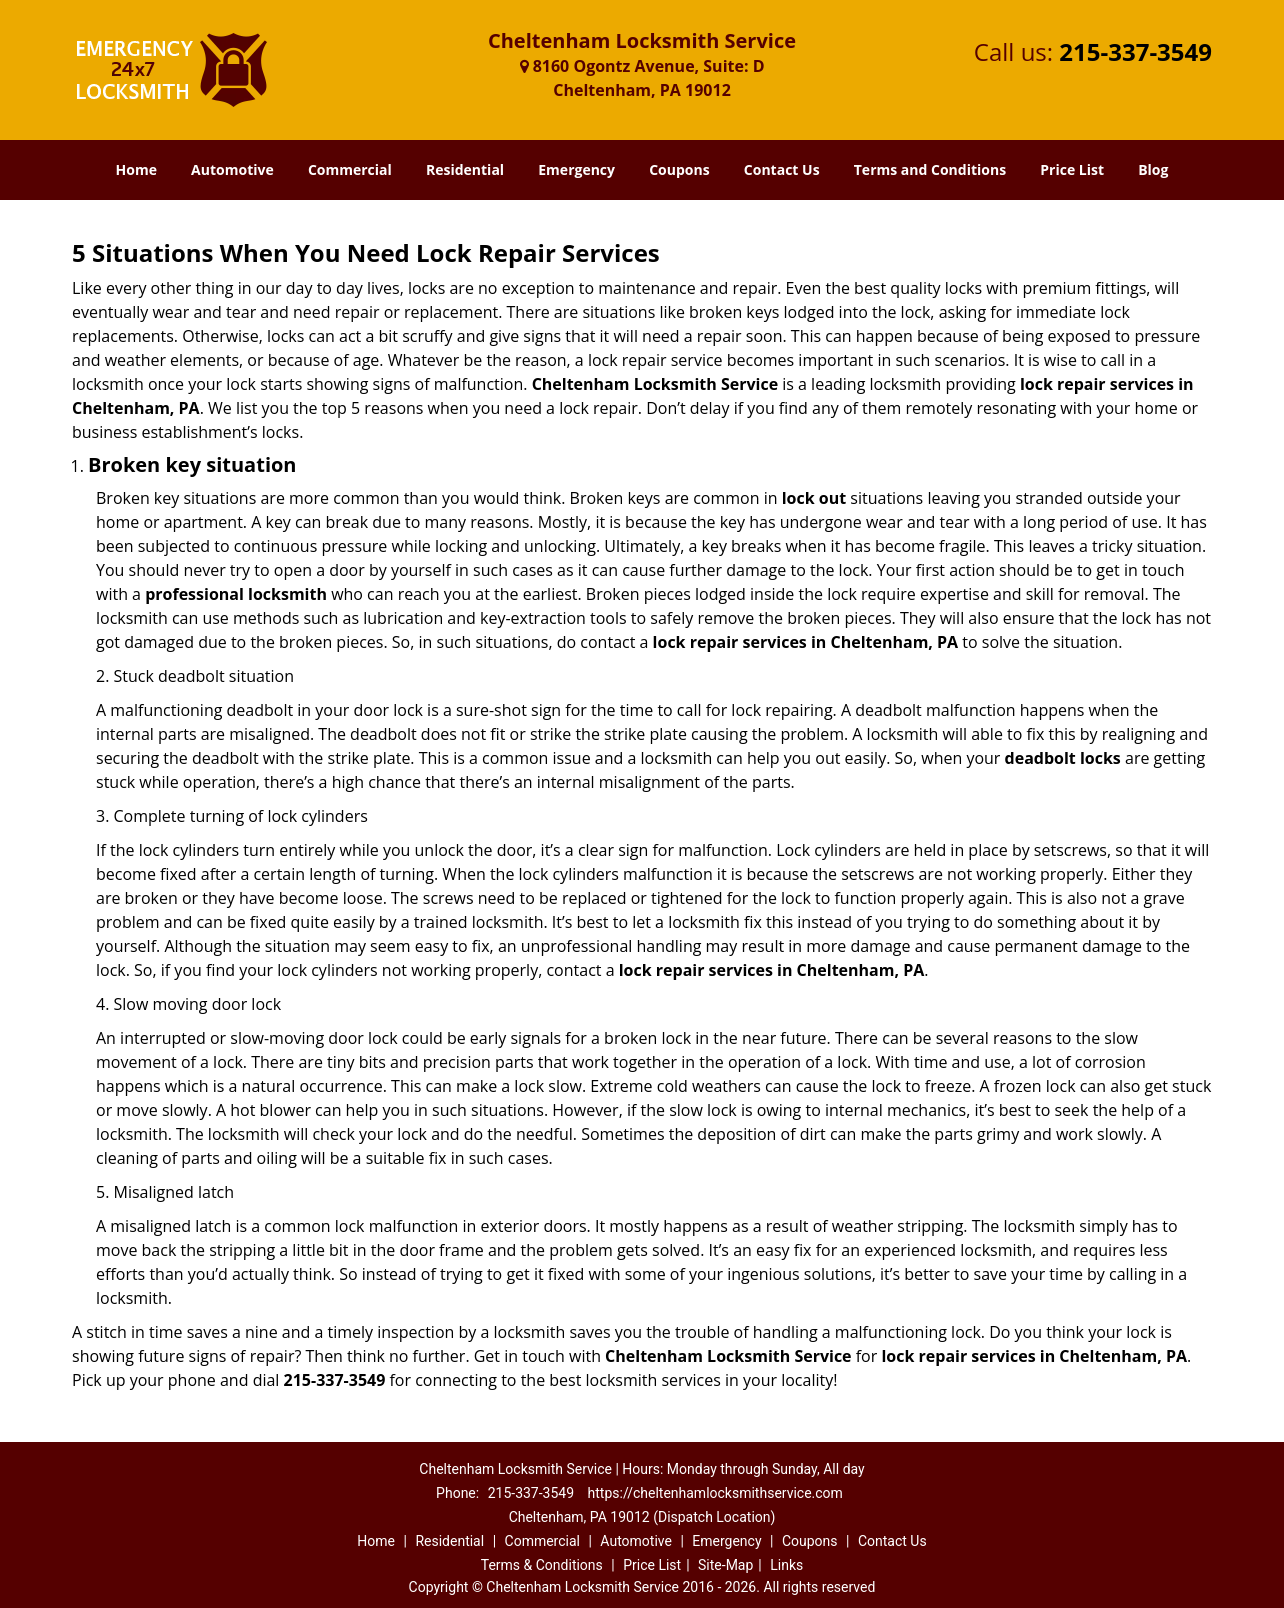 Image resolution: width=1284 pixels, height=1608 pixels. What do you see at coordinates (786, 1565) in the screenshot?
I see `Links` at bounding box center [786, 1565].